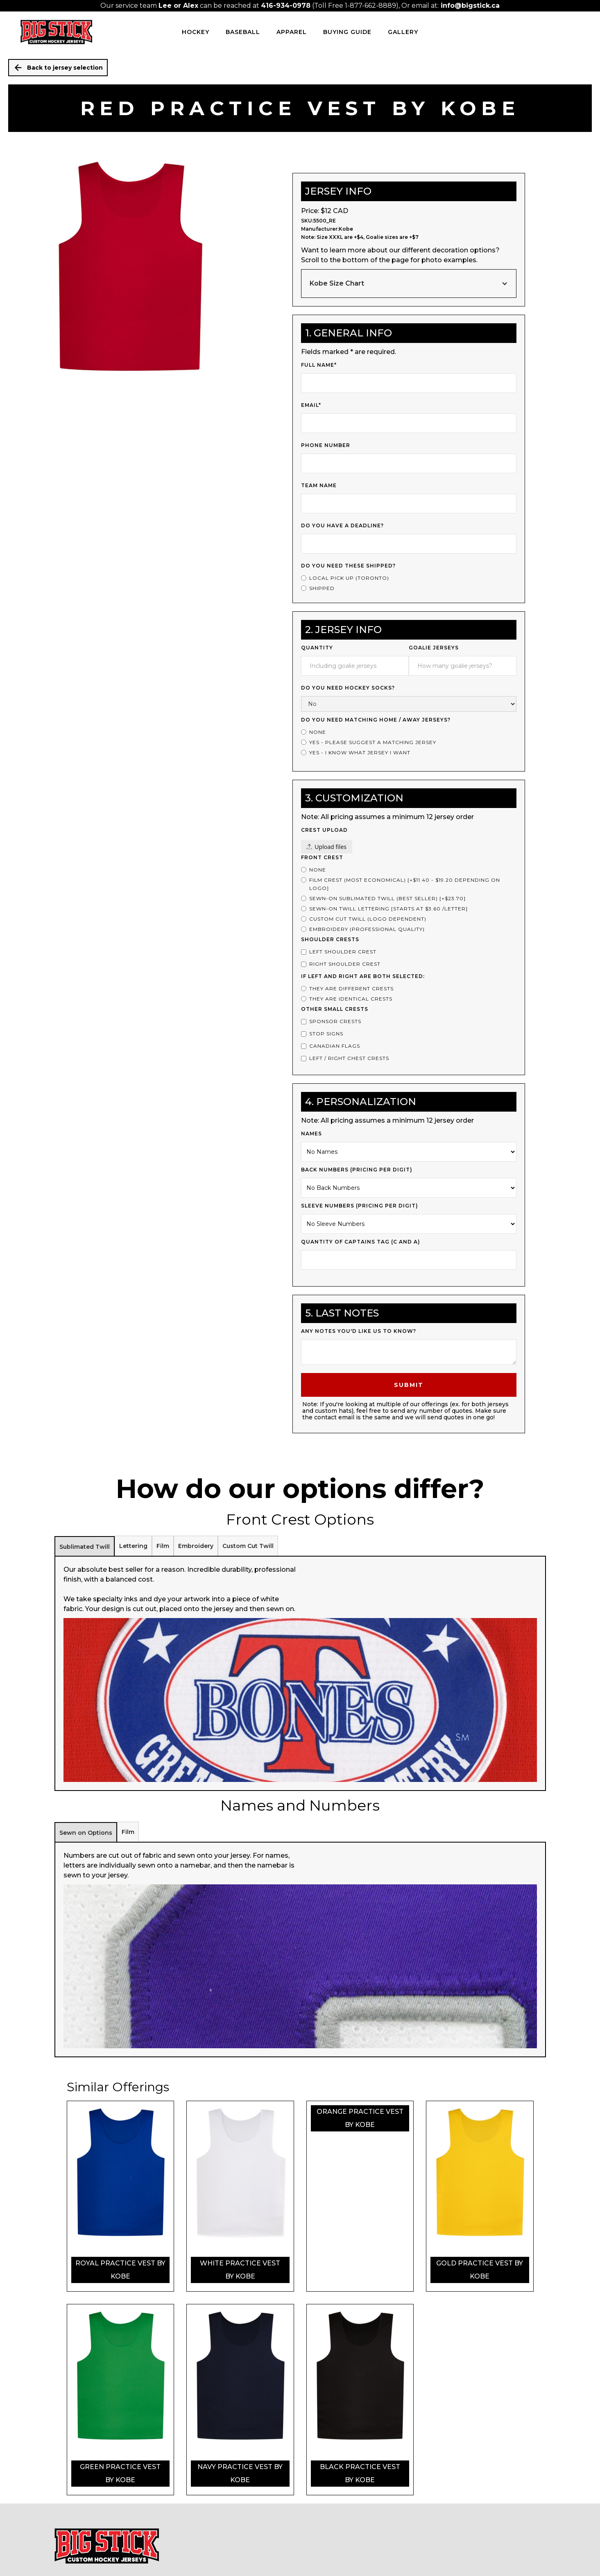 The width and height of the screenshot is (600, 2576). I want to click on BASEBALL, so click(243, 32).